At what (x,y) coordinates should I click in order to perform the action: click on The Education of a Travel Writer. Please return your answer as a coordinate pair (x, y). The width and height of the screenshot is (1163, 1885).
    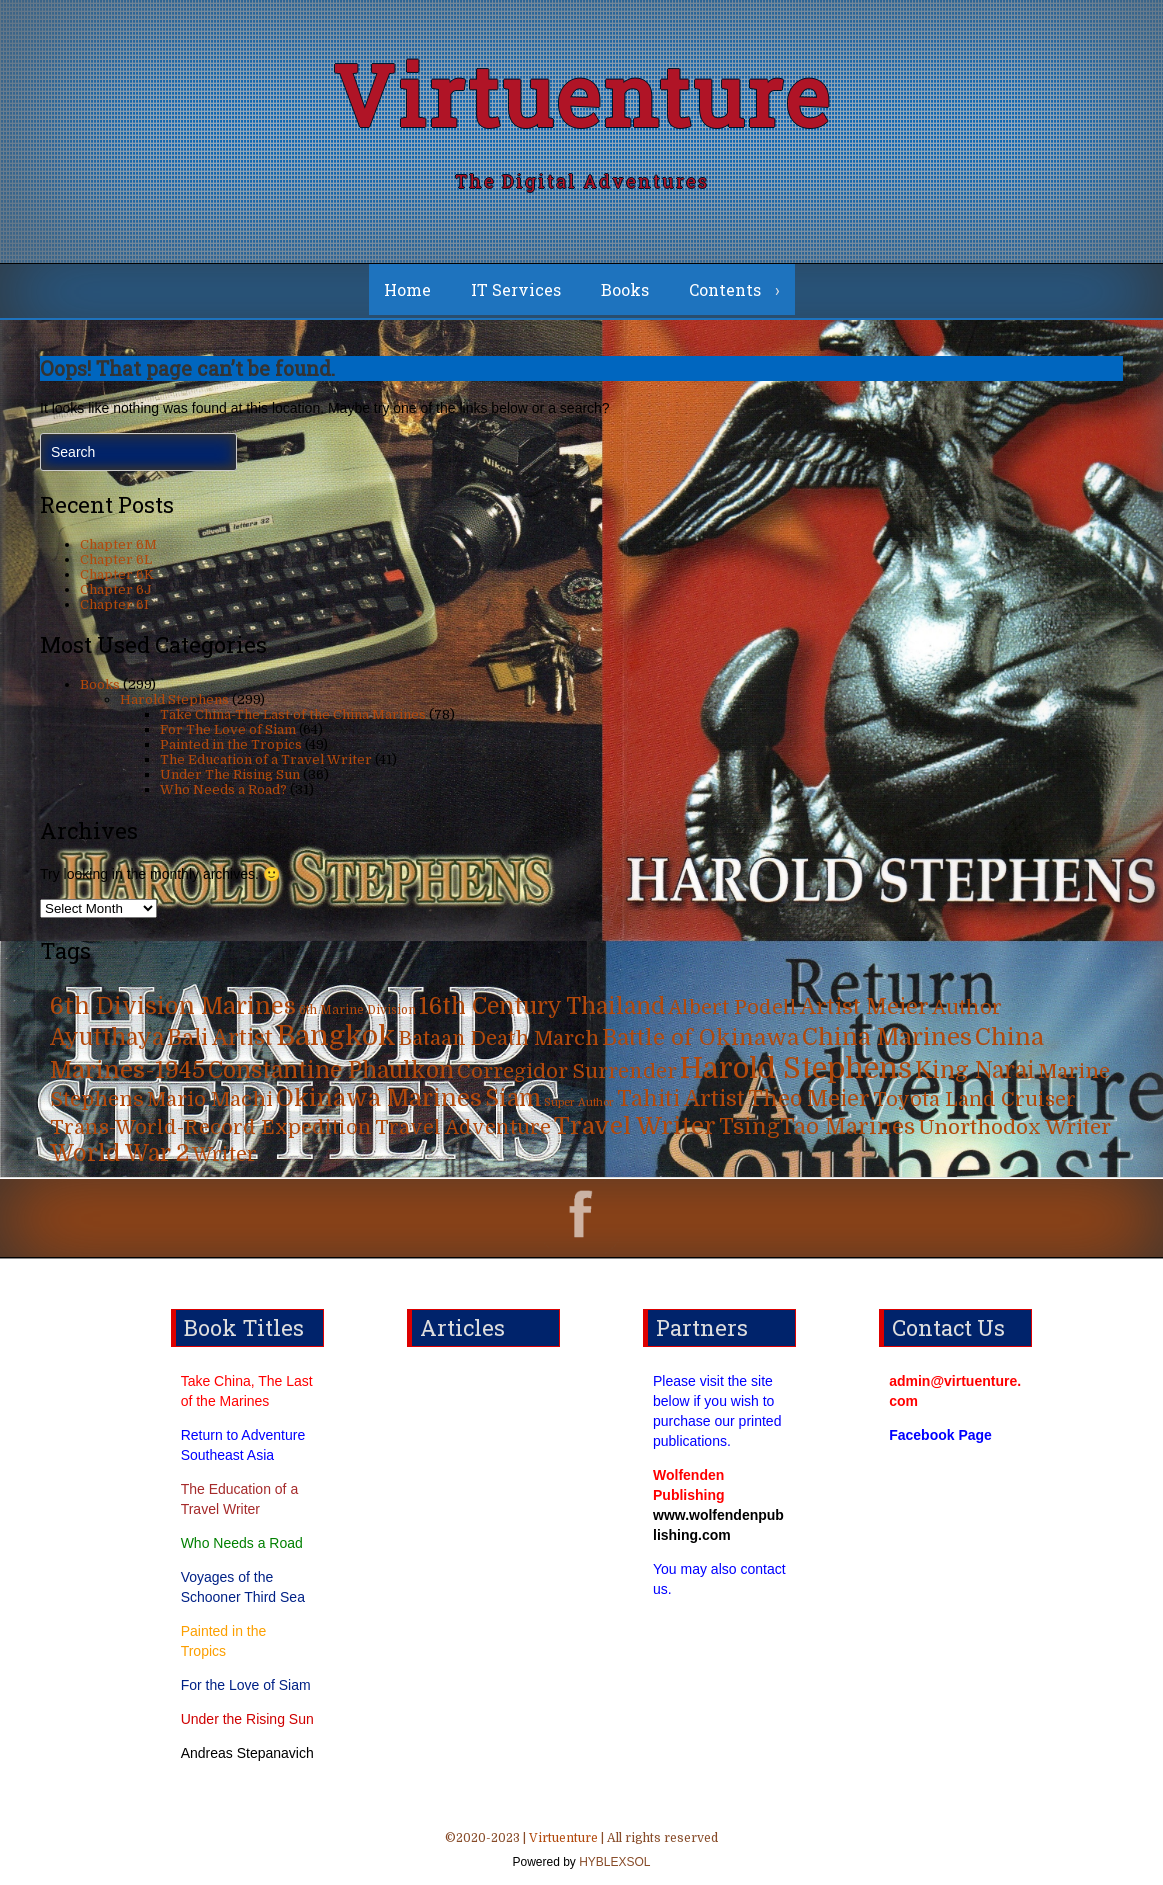
    Looking at the image, I should click on (266, 759).